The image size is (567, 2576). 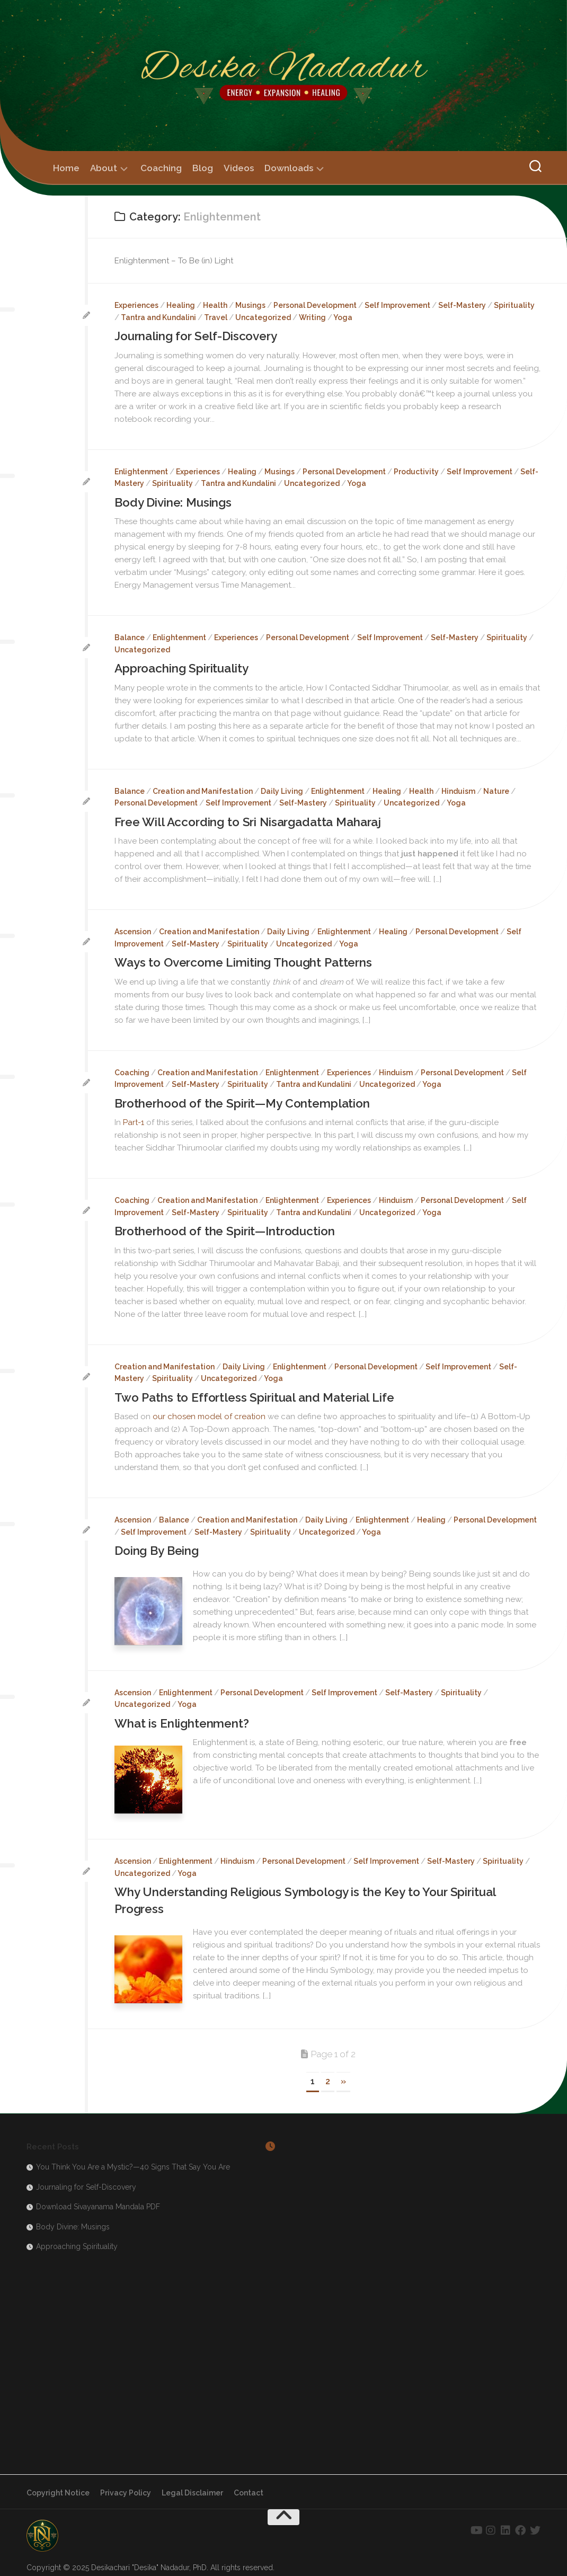 What do you see at coordinates (158, 1545) in the screenshot?
I see `Doing By Being` at bounding box center [158, 1545].